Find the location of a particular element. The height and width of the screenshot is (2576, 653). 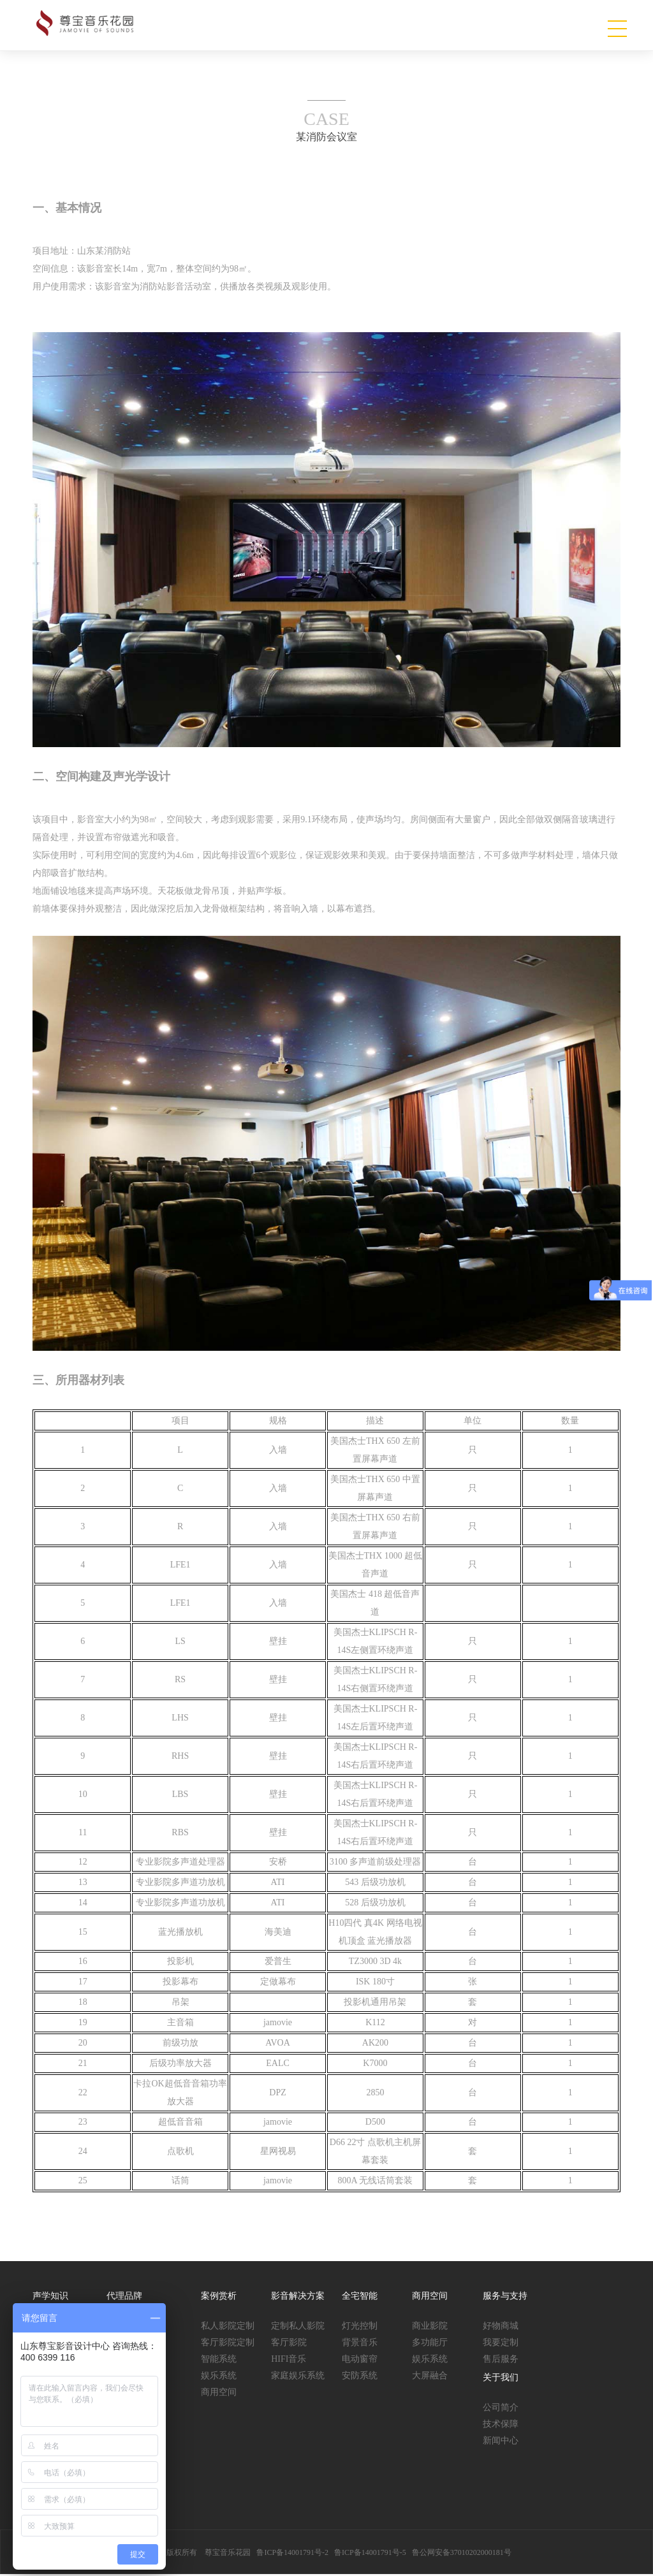

多功能厅 is located at coordinates (430, 2343).